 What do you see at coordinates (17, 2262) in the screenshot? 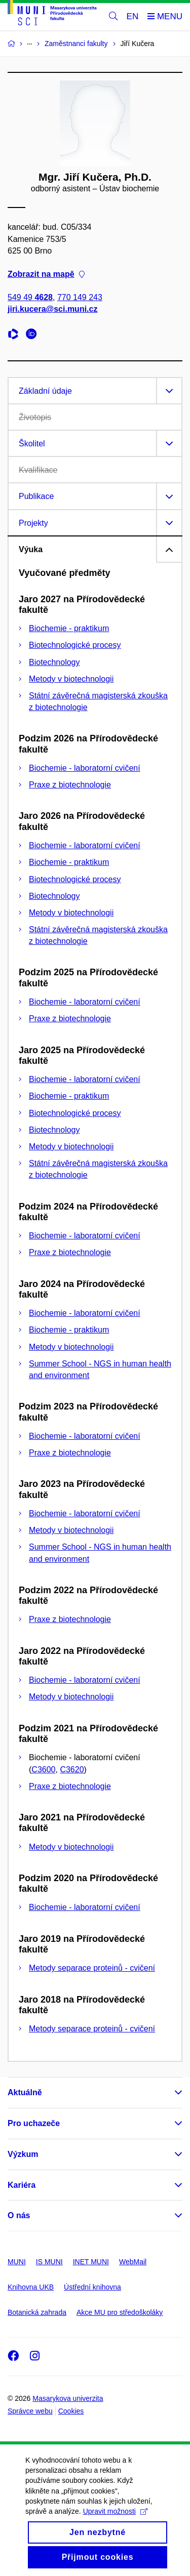
I see `MUNI` at bounding box center [17, 2262].